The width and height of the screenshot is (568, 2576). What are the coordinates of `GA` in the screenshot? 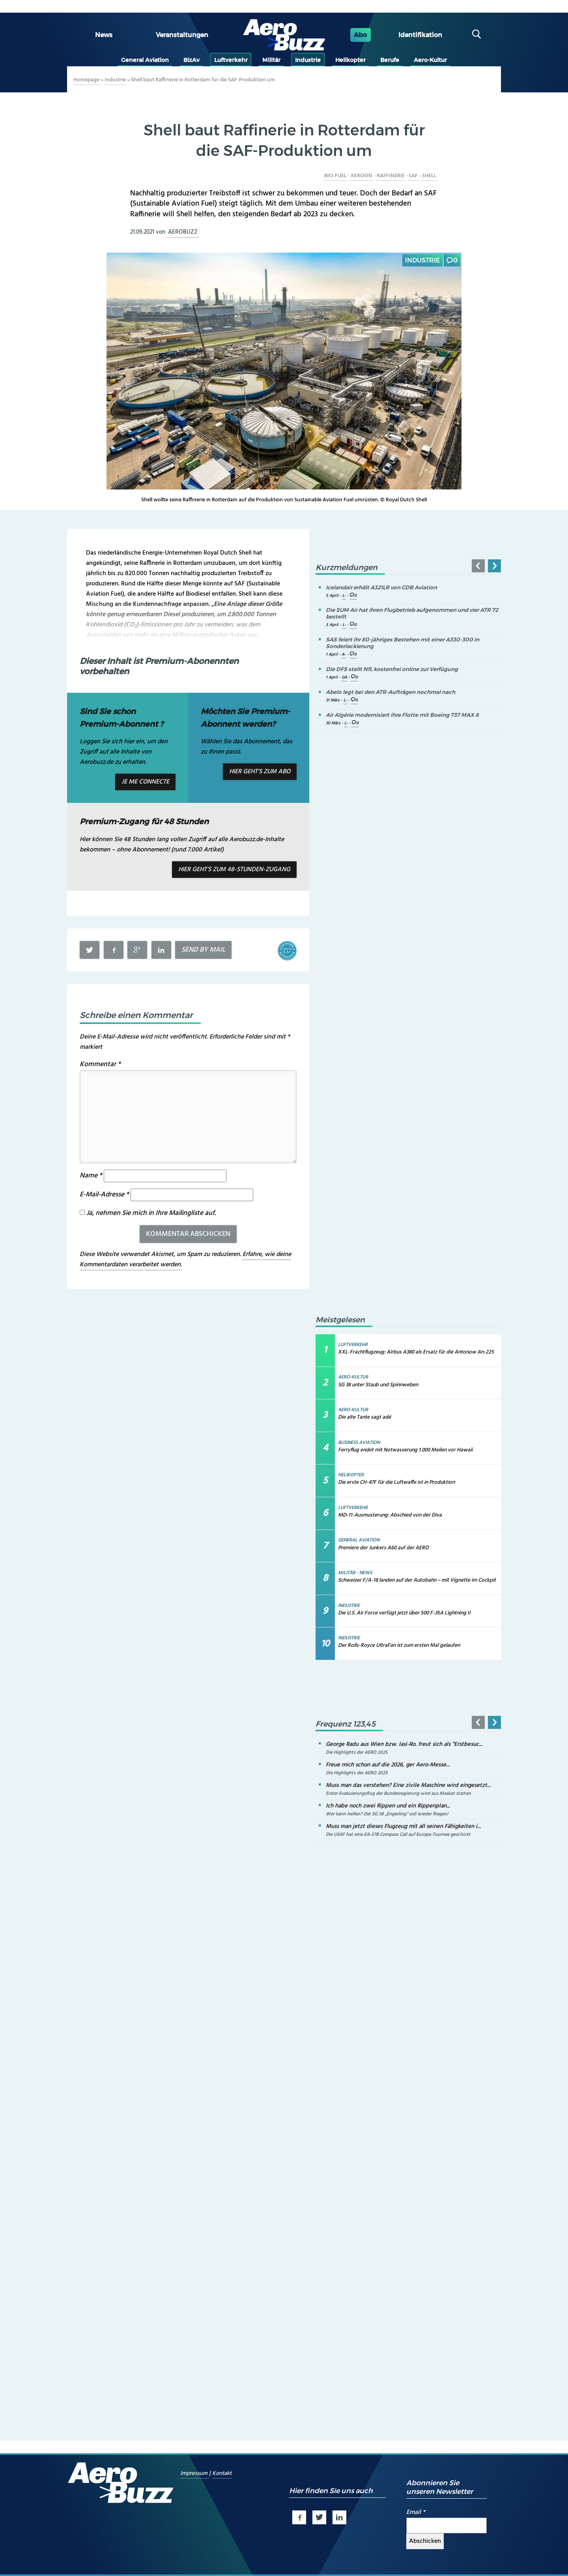 It's located at (344, 677).